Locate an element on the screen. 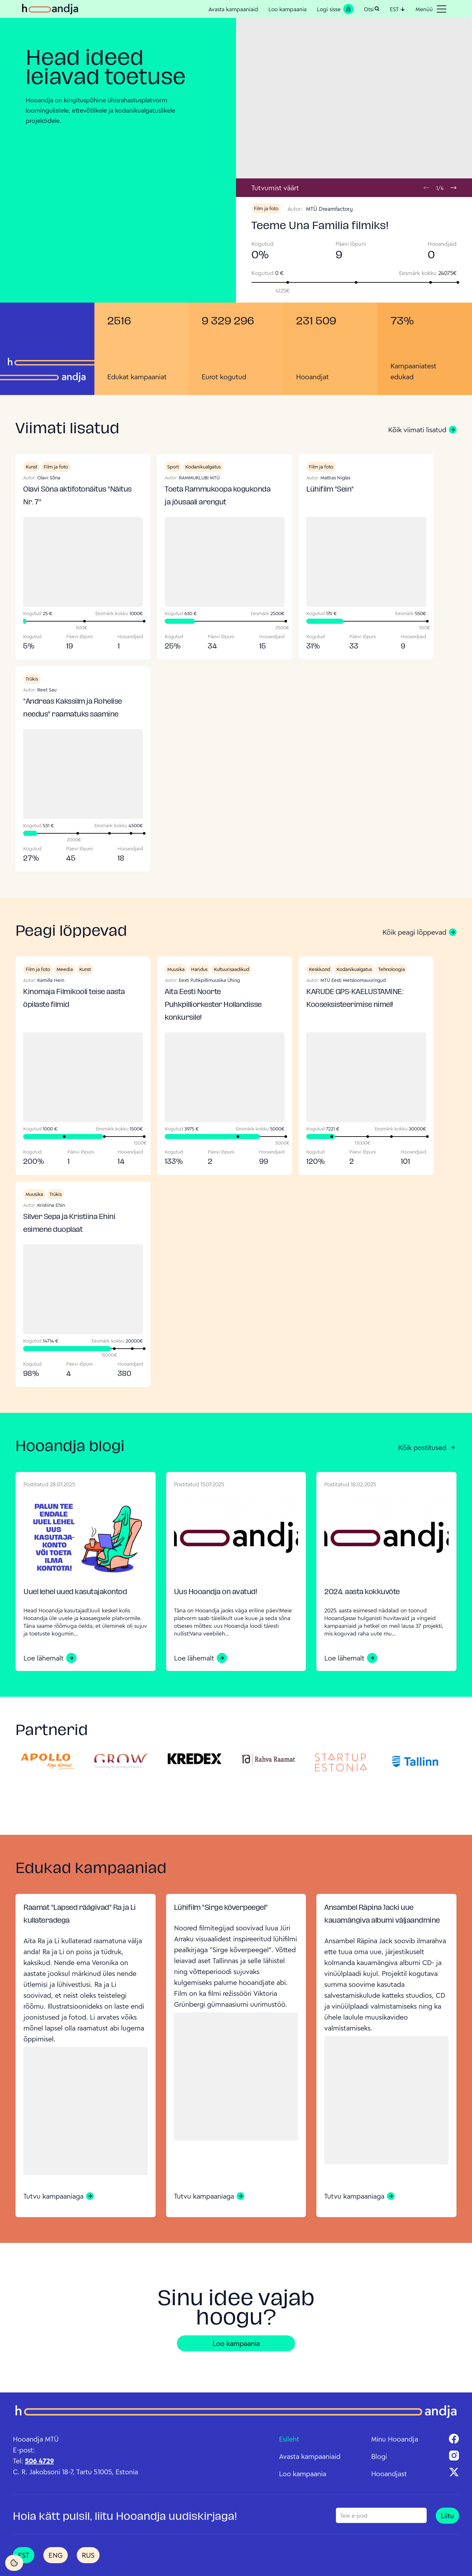 The width and height of the screenshot is (472, 2576). Hooandjast is located at coordinates (389, 2473).